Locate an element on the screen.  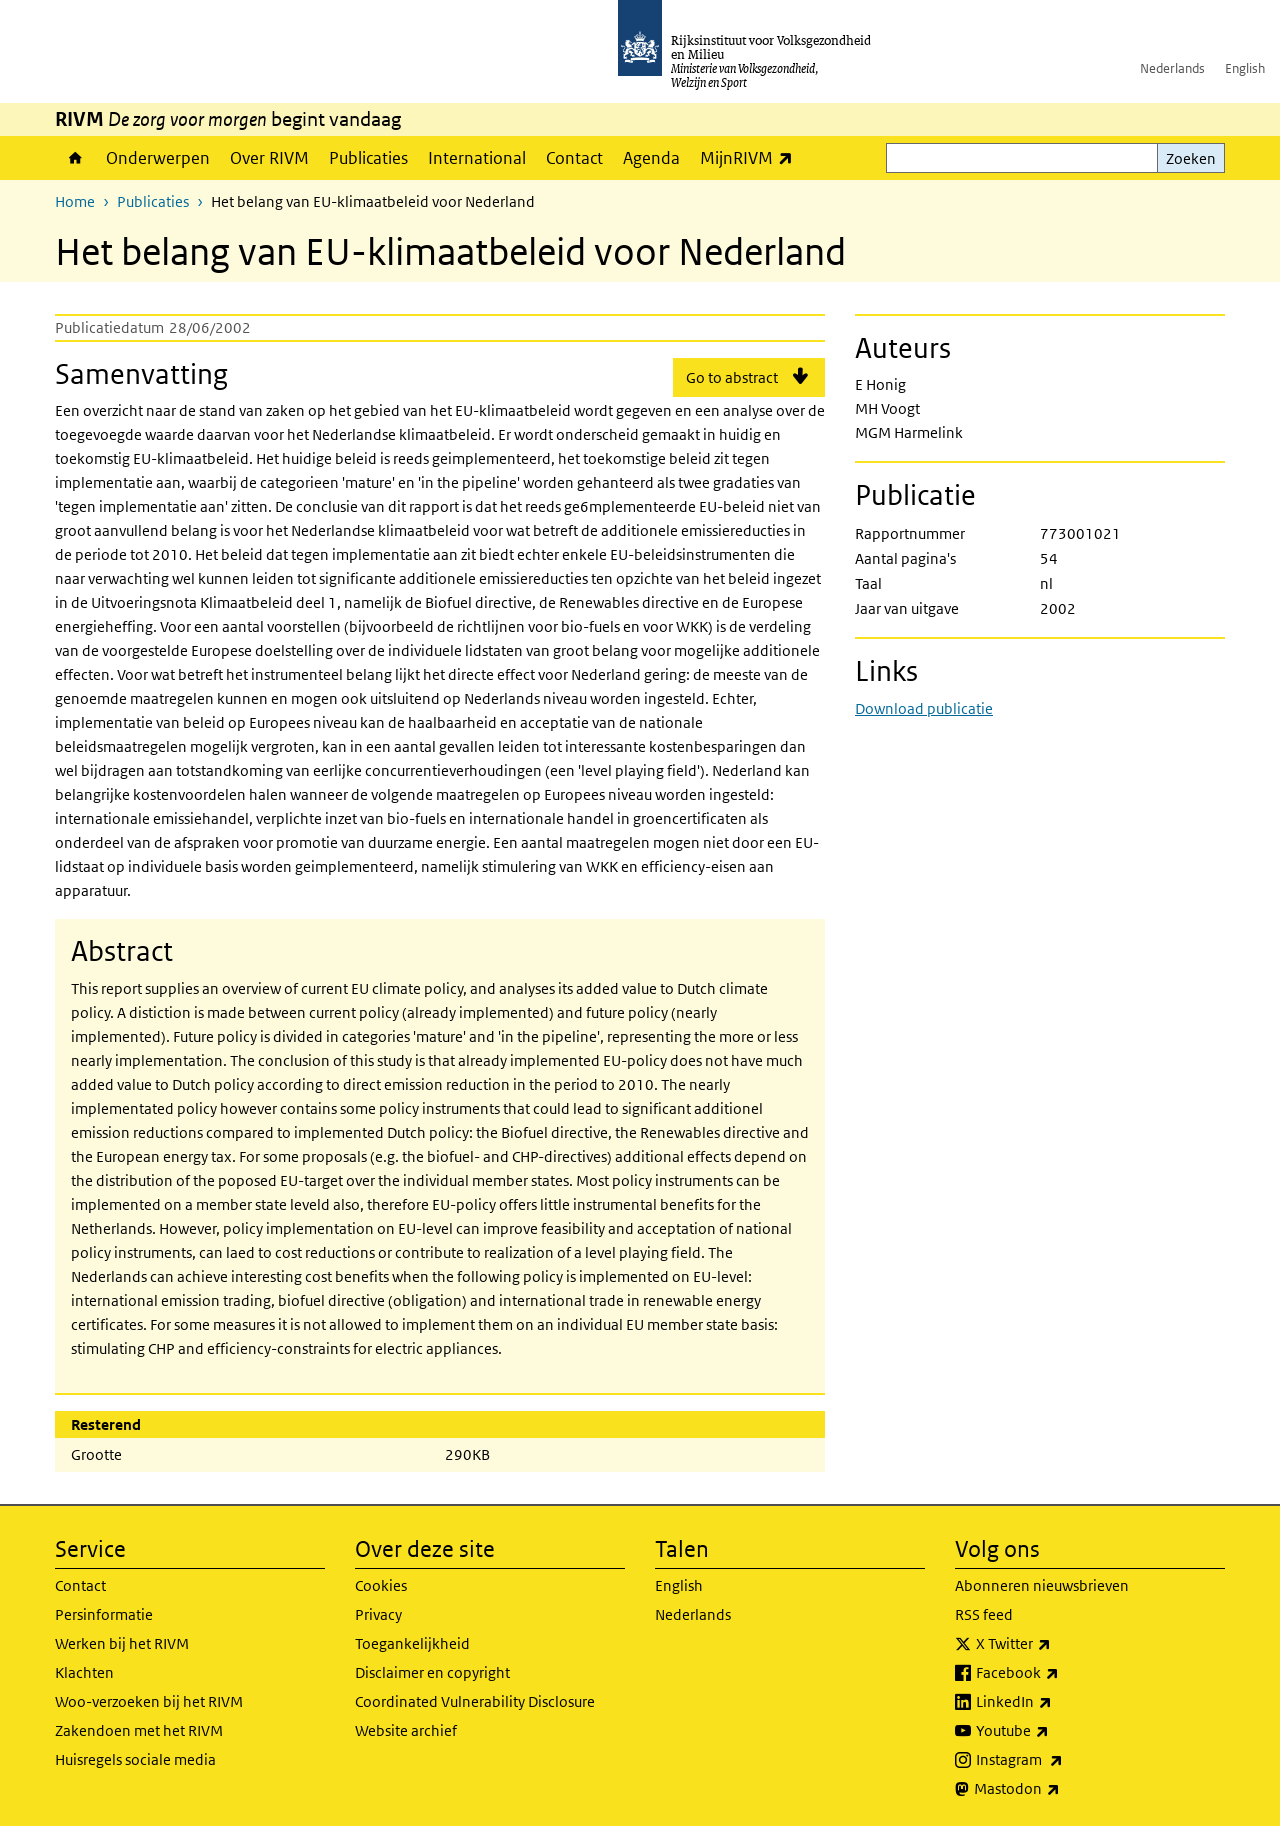
Contact is located at coordinates (574, 158).